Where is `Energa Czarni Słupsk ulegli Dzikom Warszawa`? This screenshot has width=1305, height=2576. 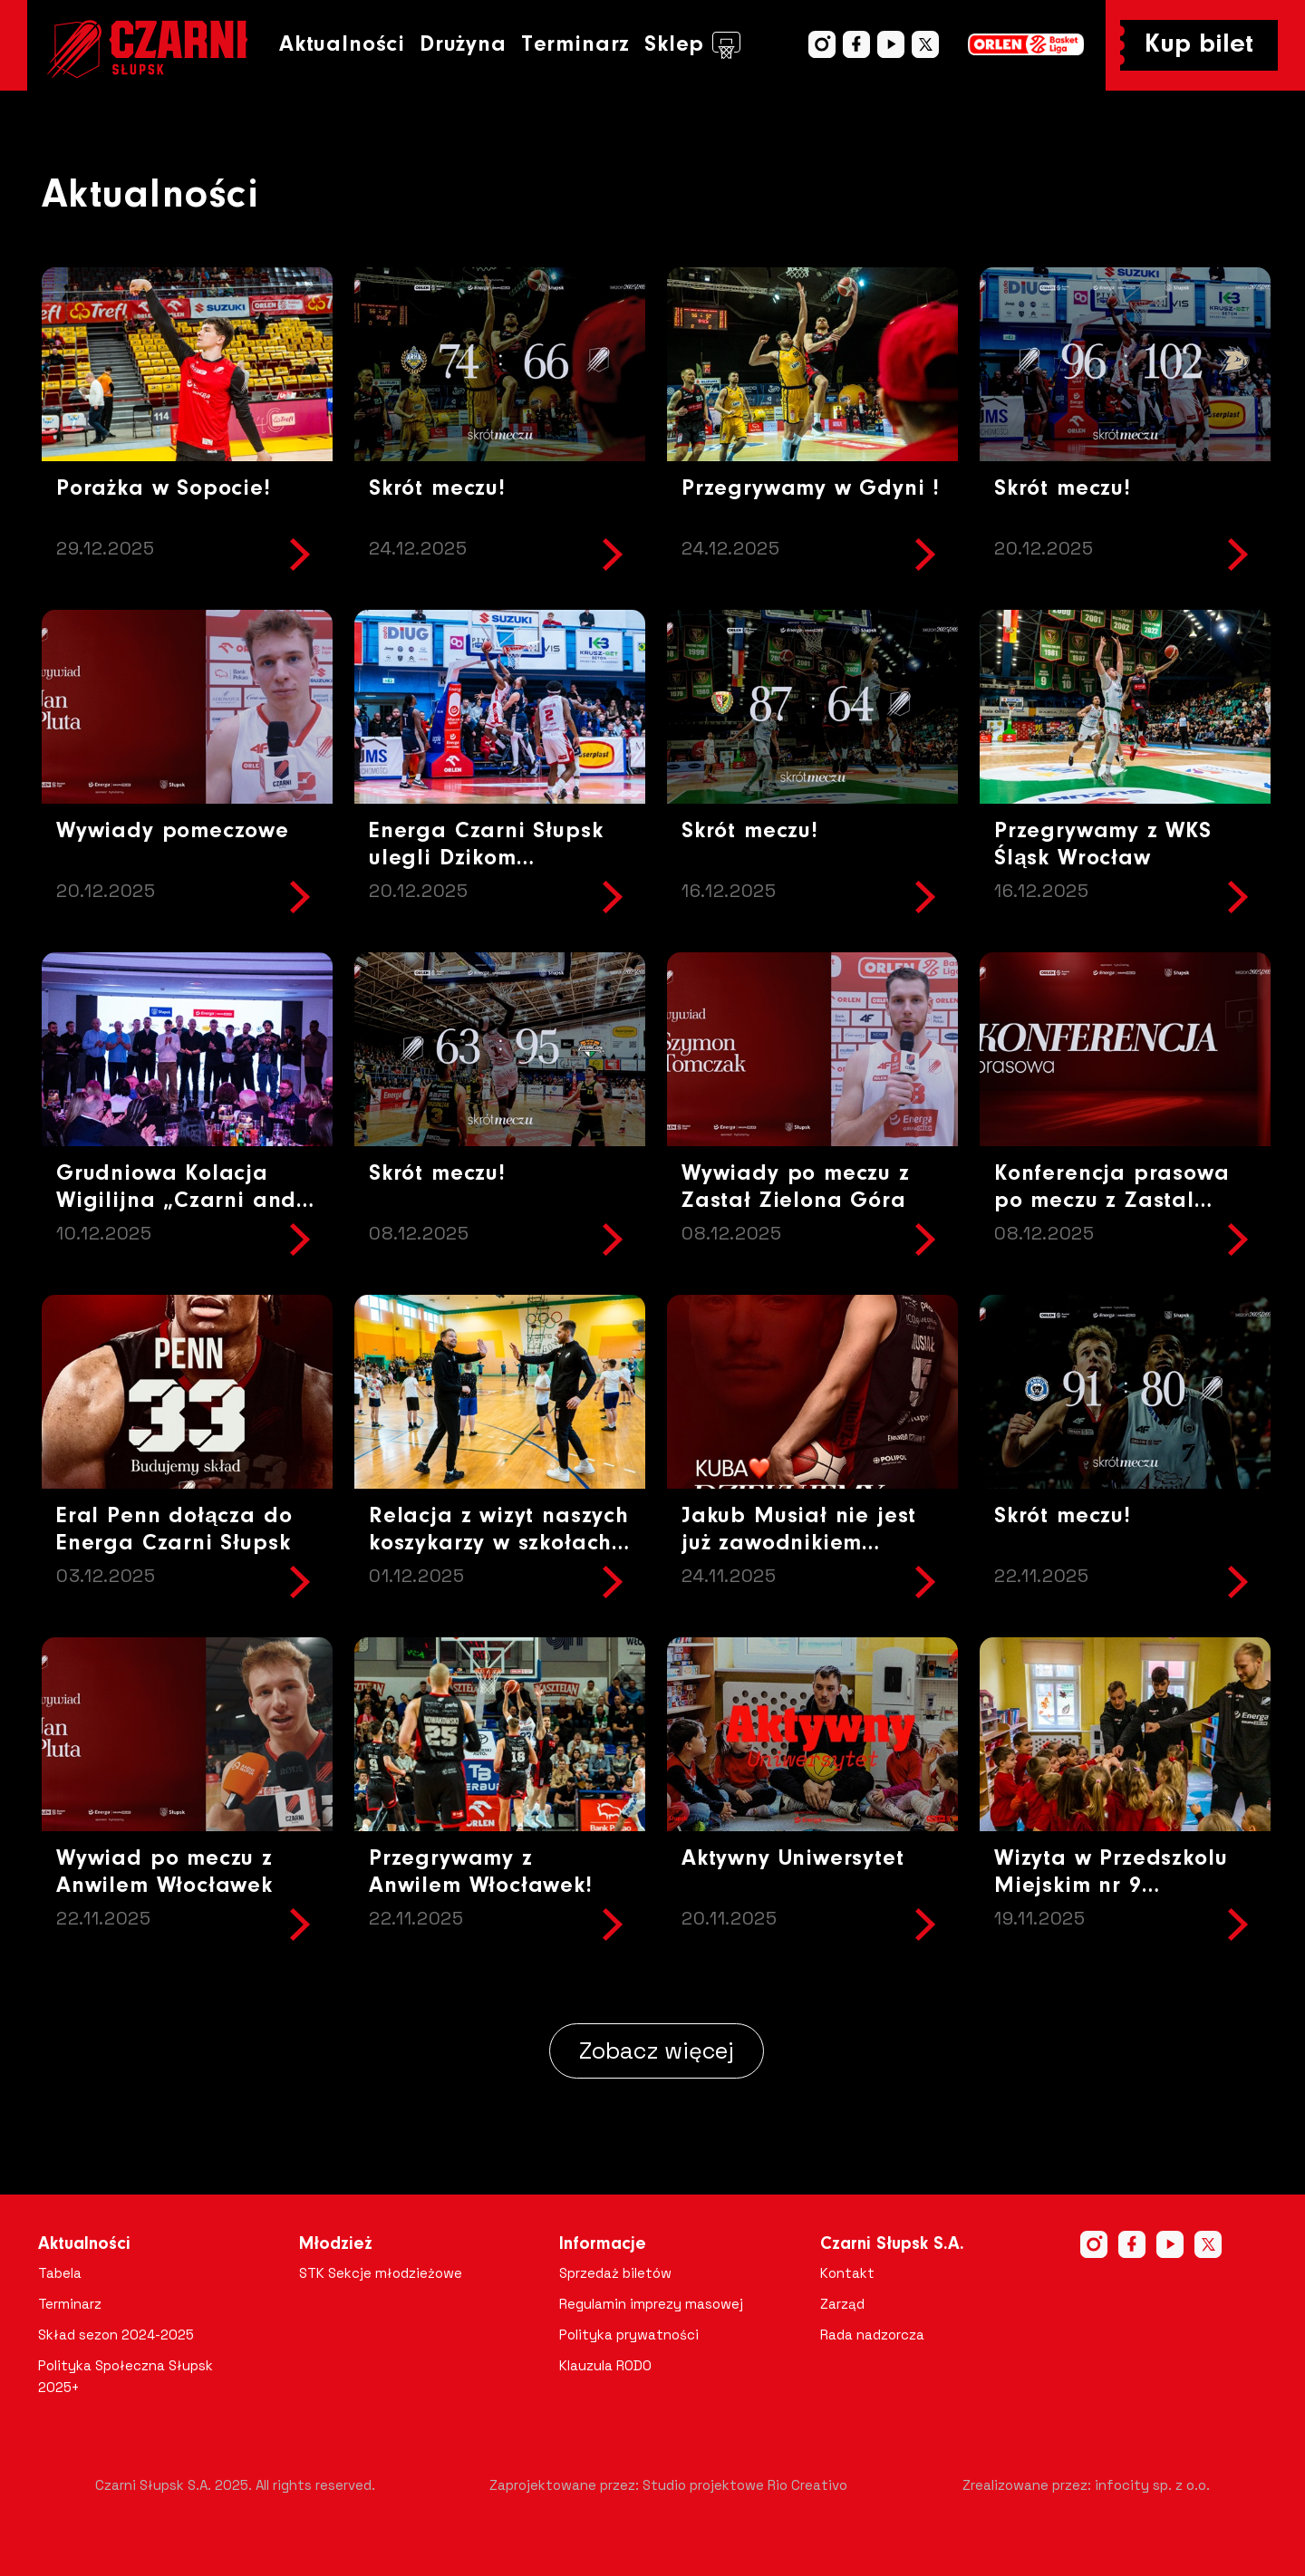 Energa Czarni Słupsk ulegli Dzikom Warszawa is located at coordinates (486, 858).